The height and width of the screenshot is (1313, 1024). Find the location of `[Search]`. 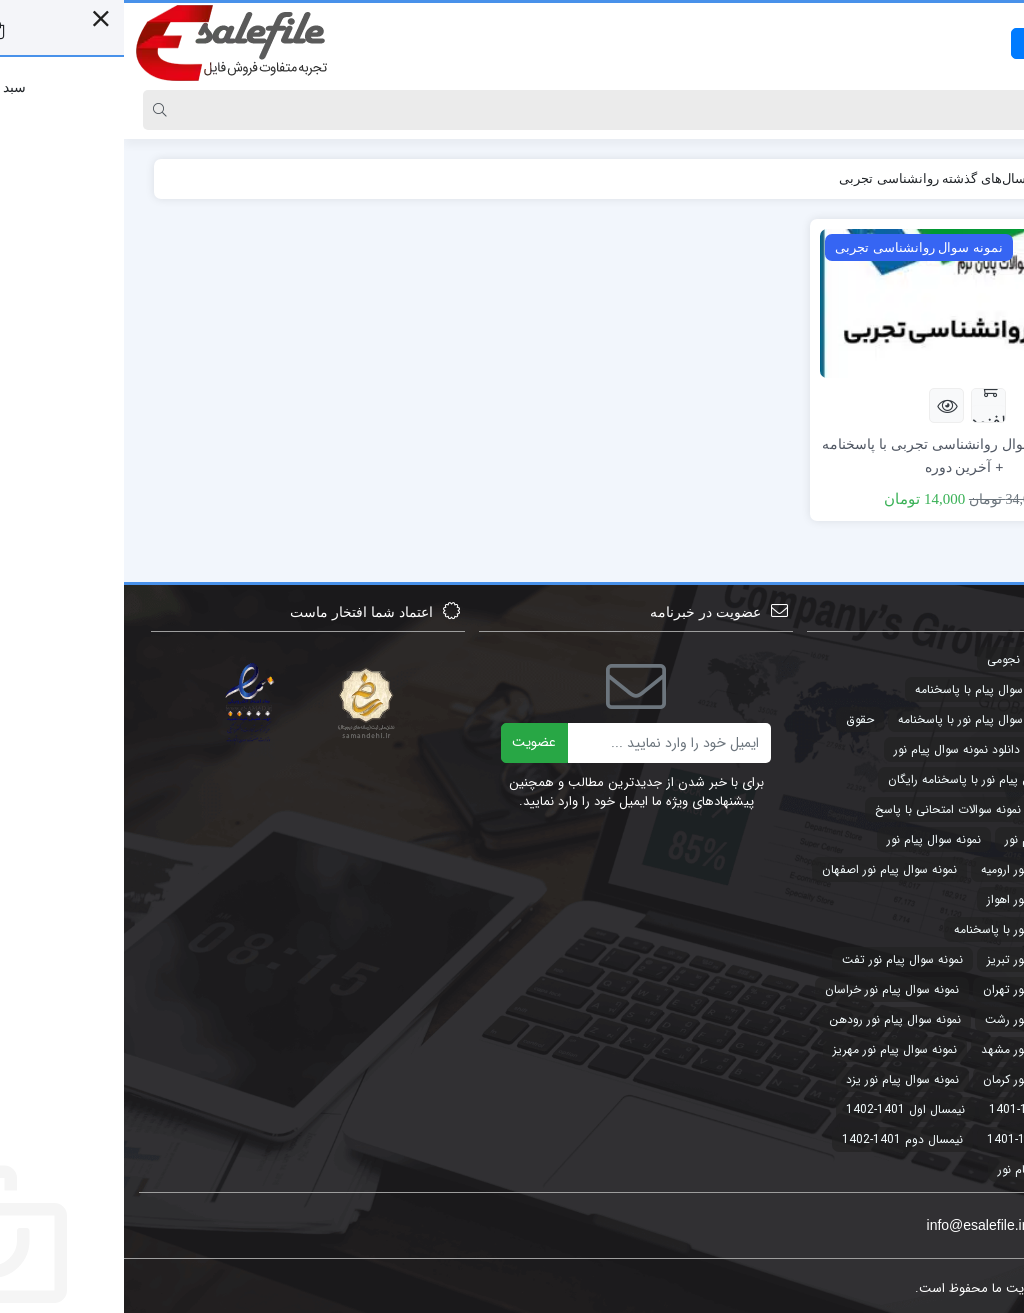

[Search] is located at coordinates (531, 110).